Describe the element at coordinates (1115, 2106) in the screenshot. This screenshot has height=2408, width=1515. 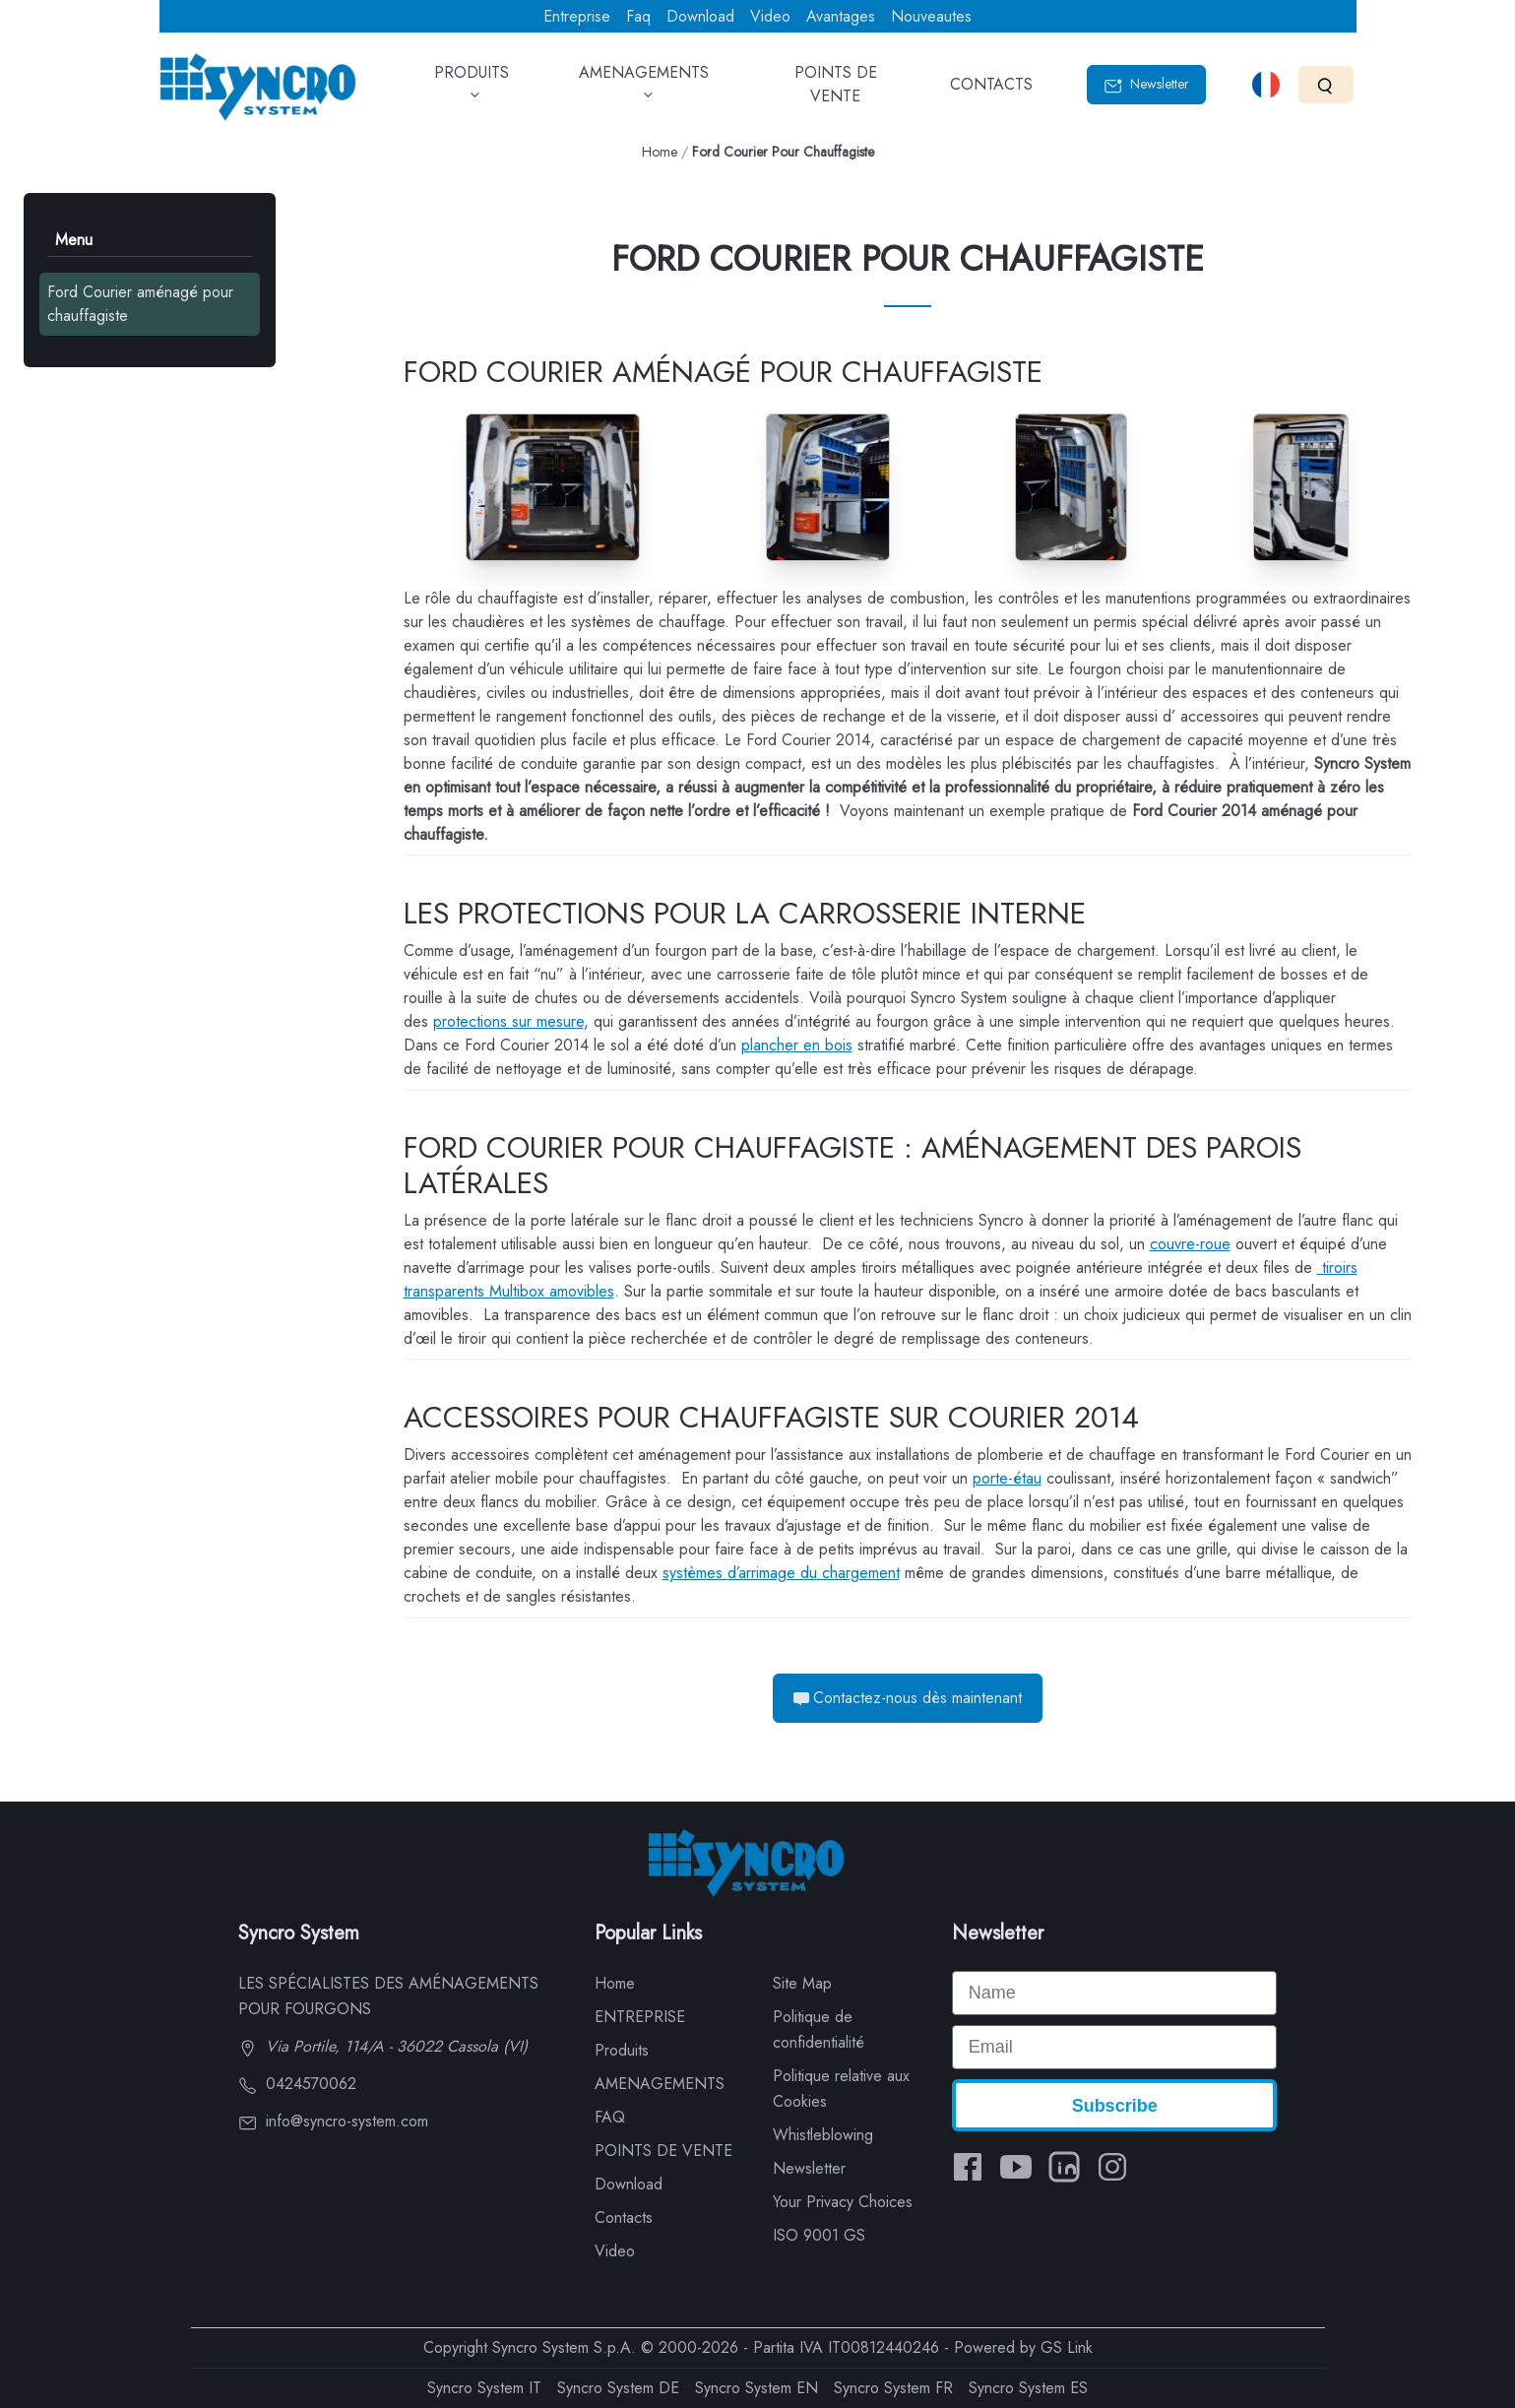
I see `Subscribe` at that location.